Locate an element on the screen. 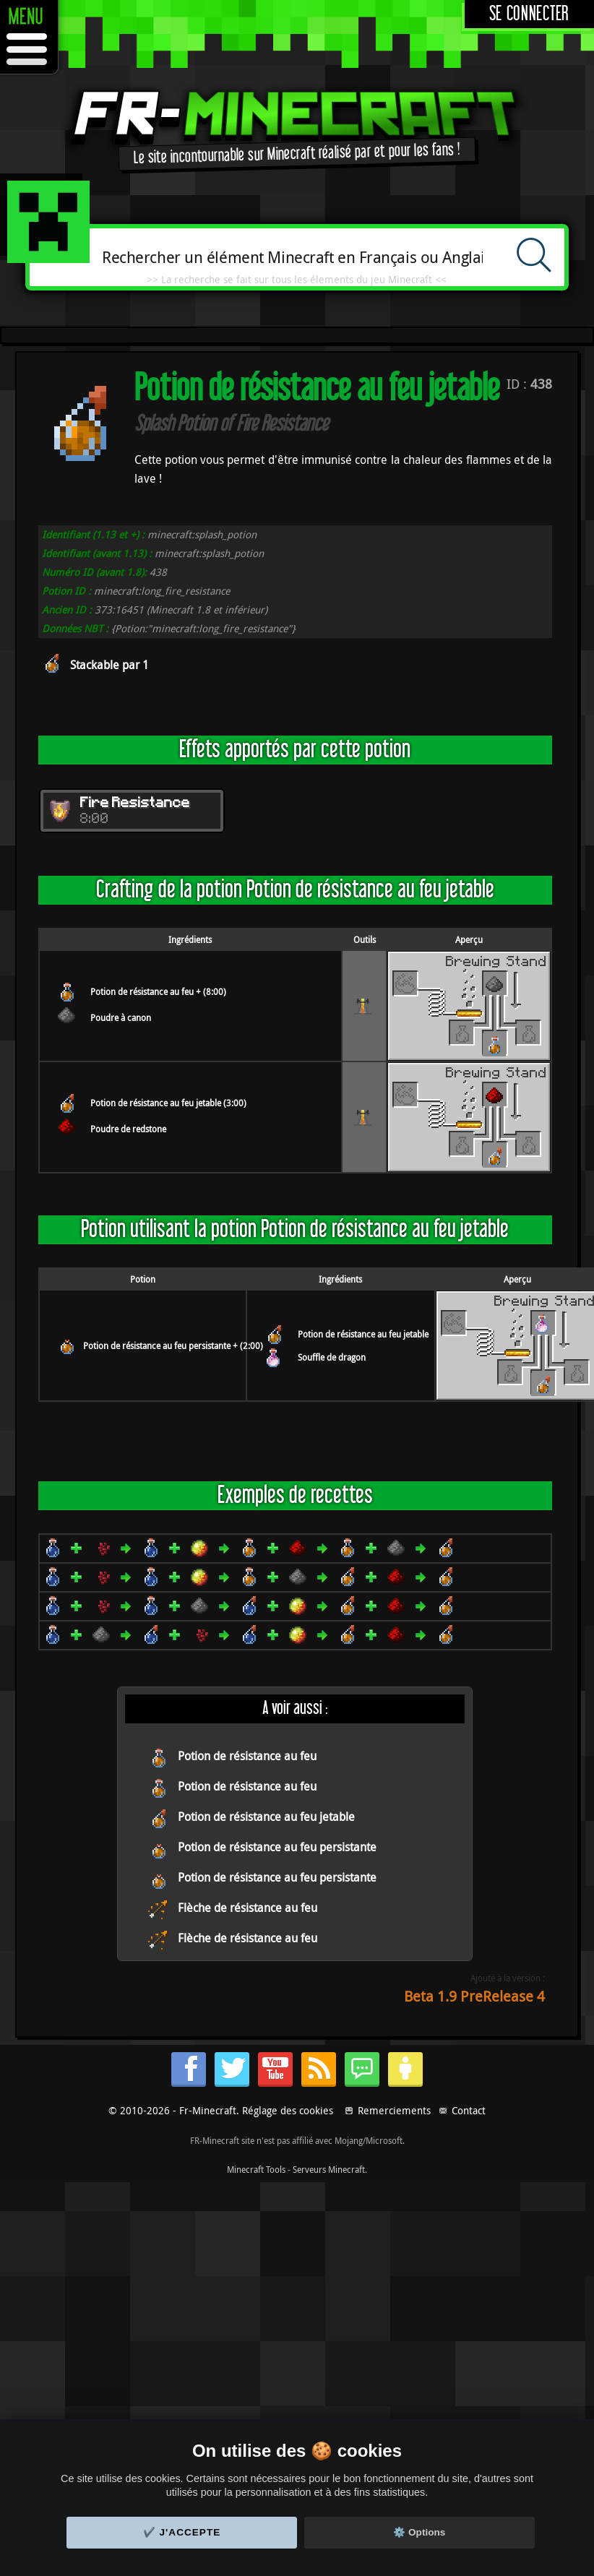 The height and width of the screenshot is (2576, 594). Poudre à canon is located at coordinates (120, 1017).